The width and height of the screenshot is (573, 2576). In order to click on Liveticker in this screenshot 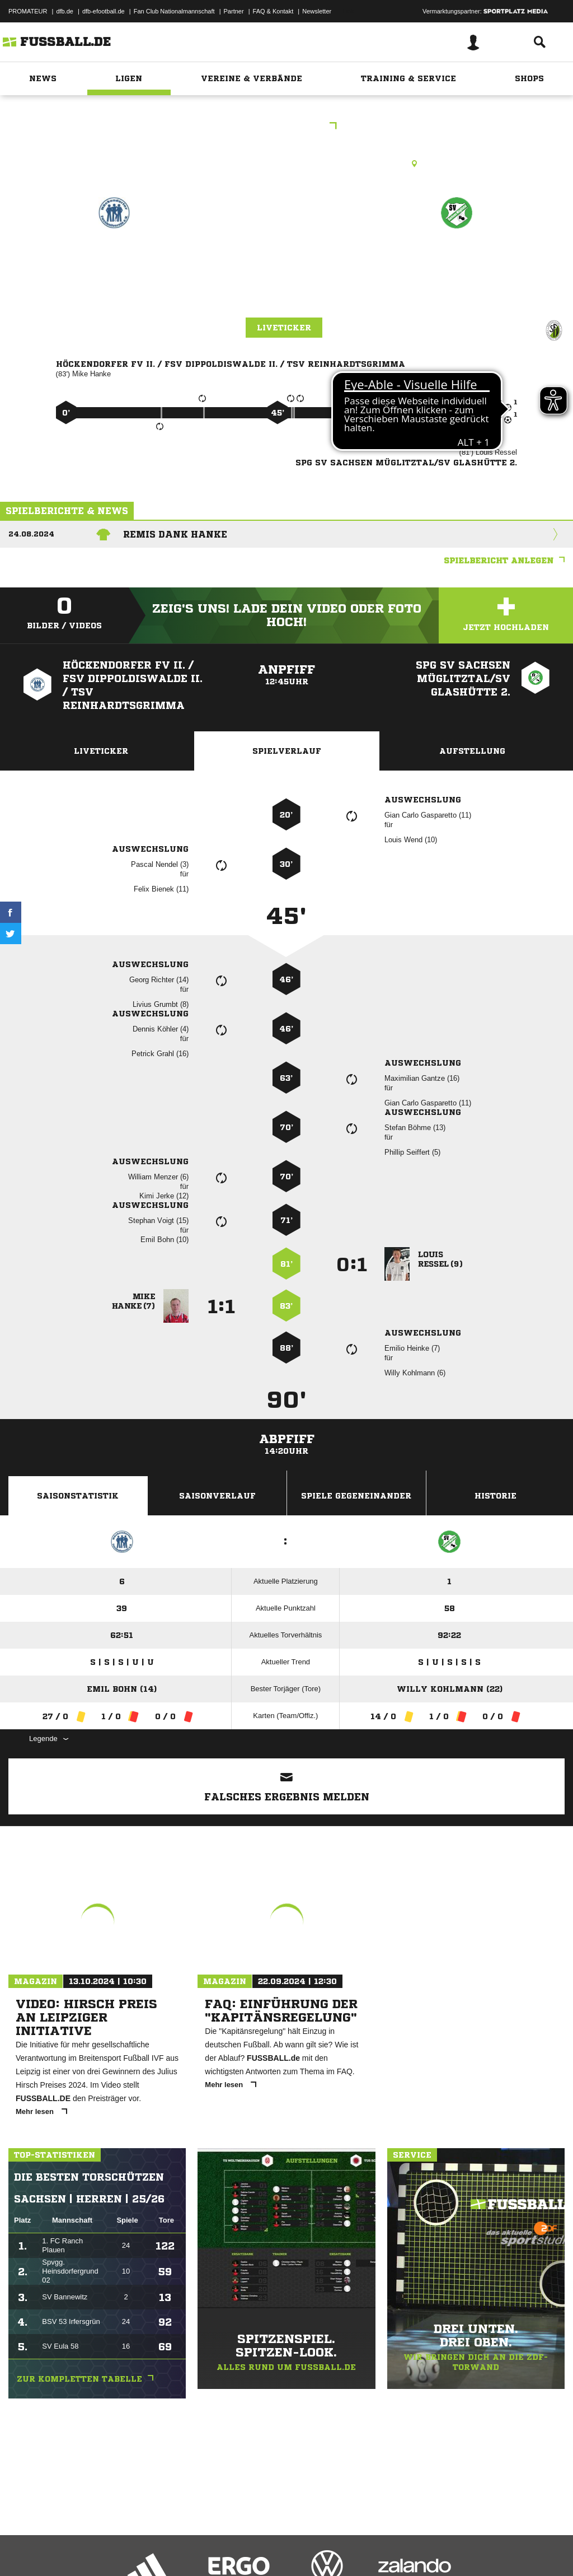, I will do `click(284, 328)`.